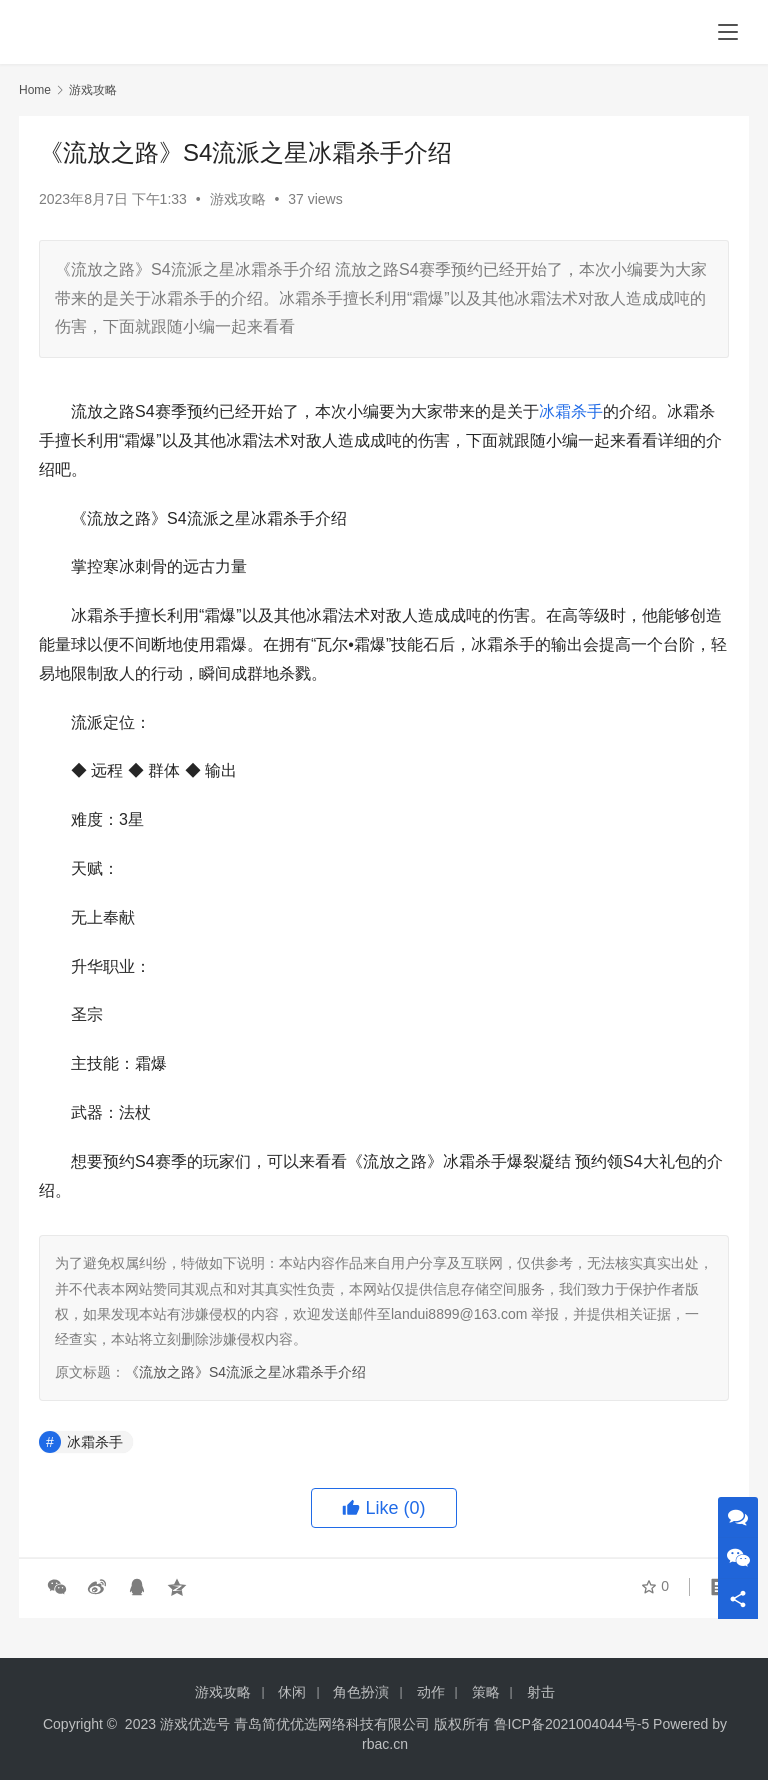 This screenshot has width=768, height=1780. What do you see at coordinates (195, 1724) in the screenshot?
I see `游戏优选号` at bounding box center [195, 1724].